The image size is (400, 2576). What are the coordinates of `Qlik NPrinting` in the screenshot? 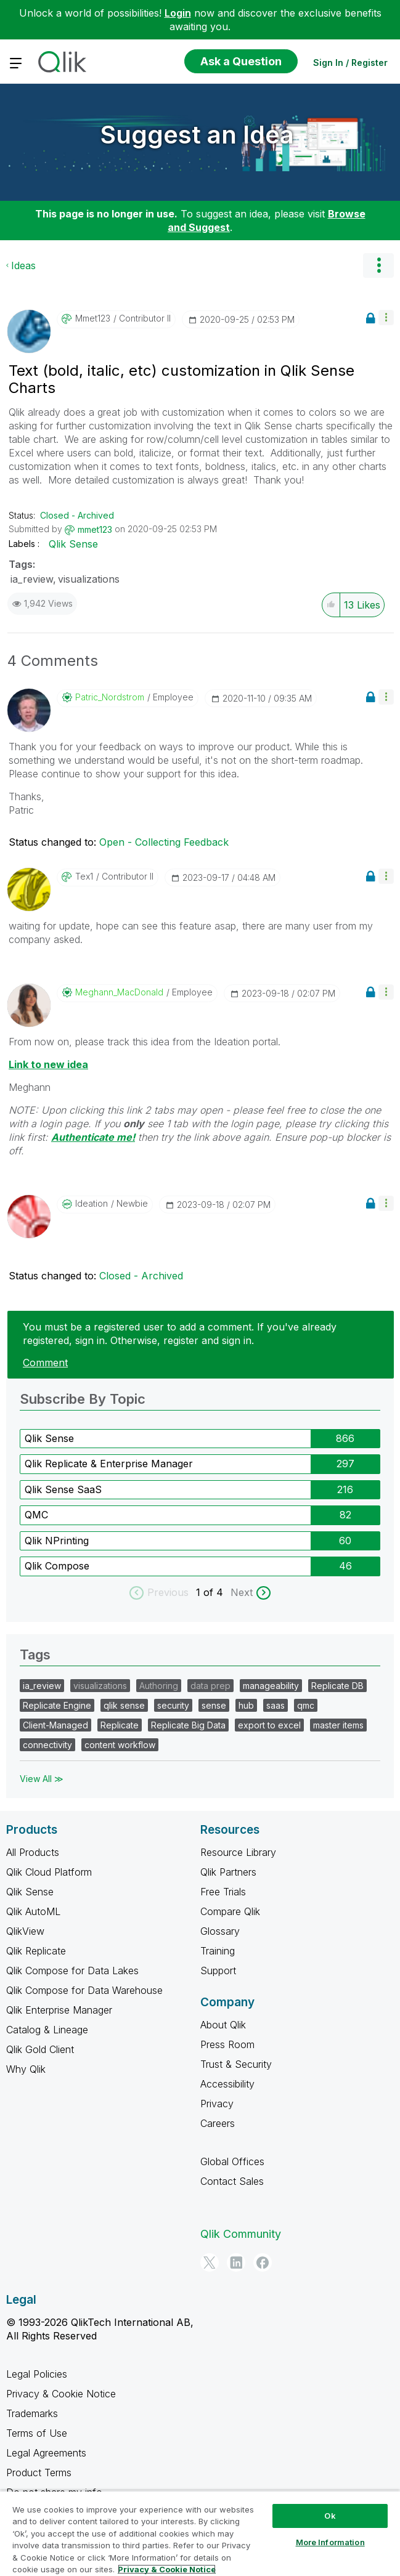 It's located at (57, 1540).